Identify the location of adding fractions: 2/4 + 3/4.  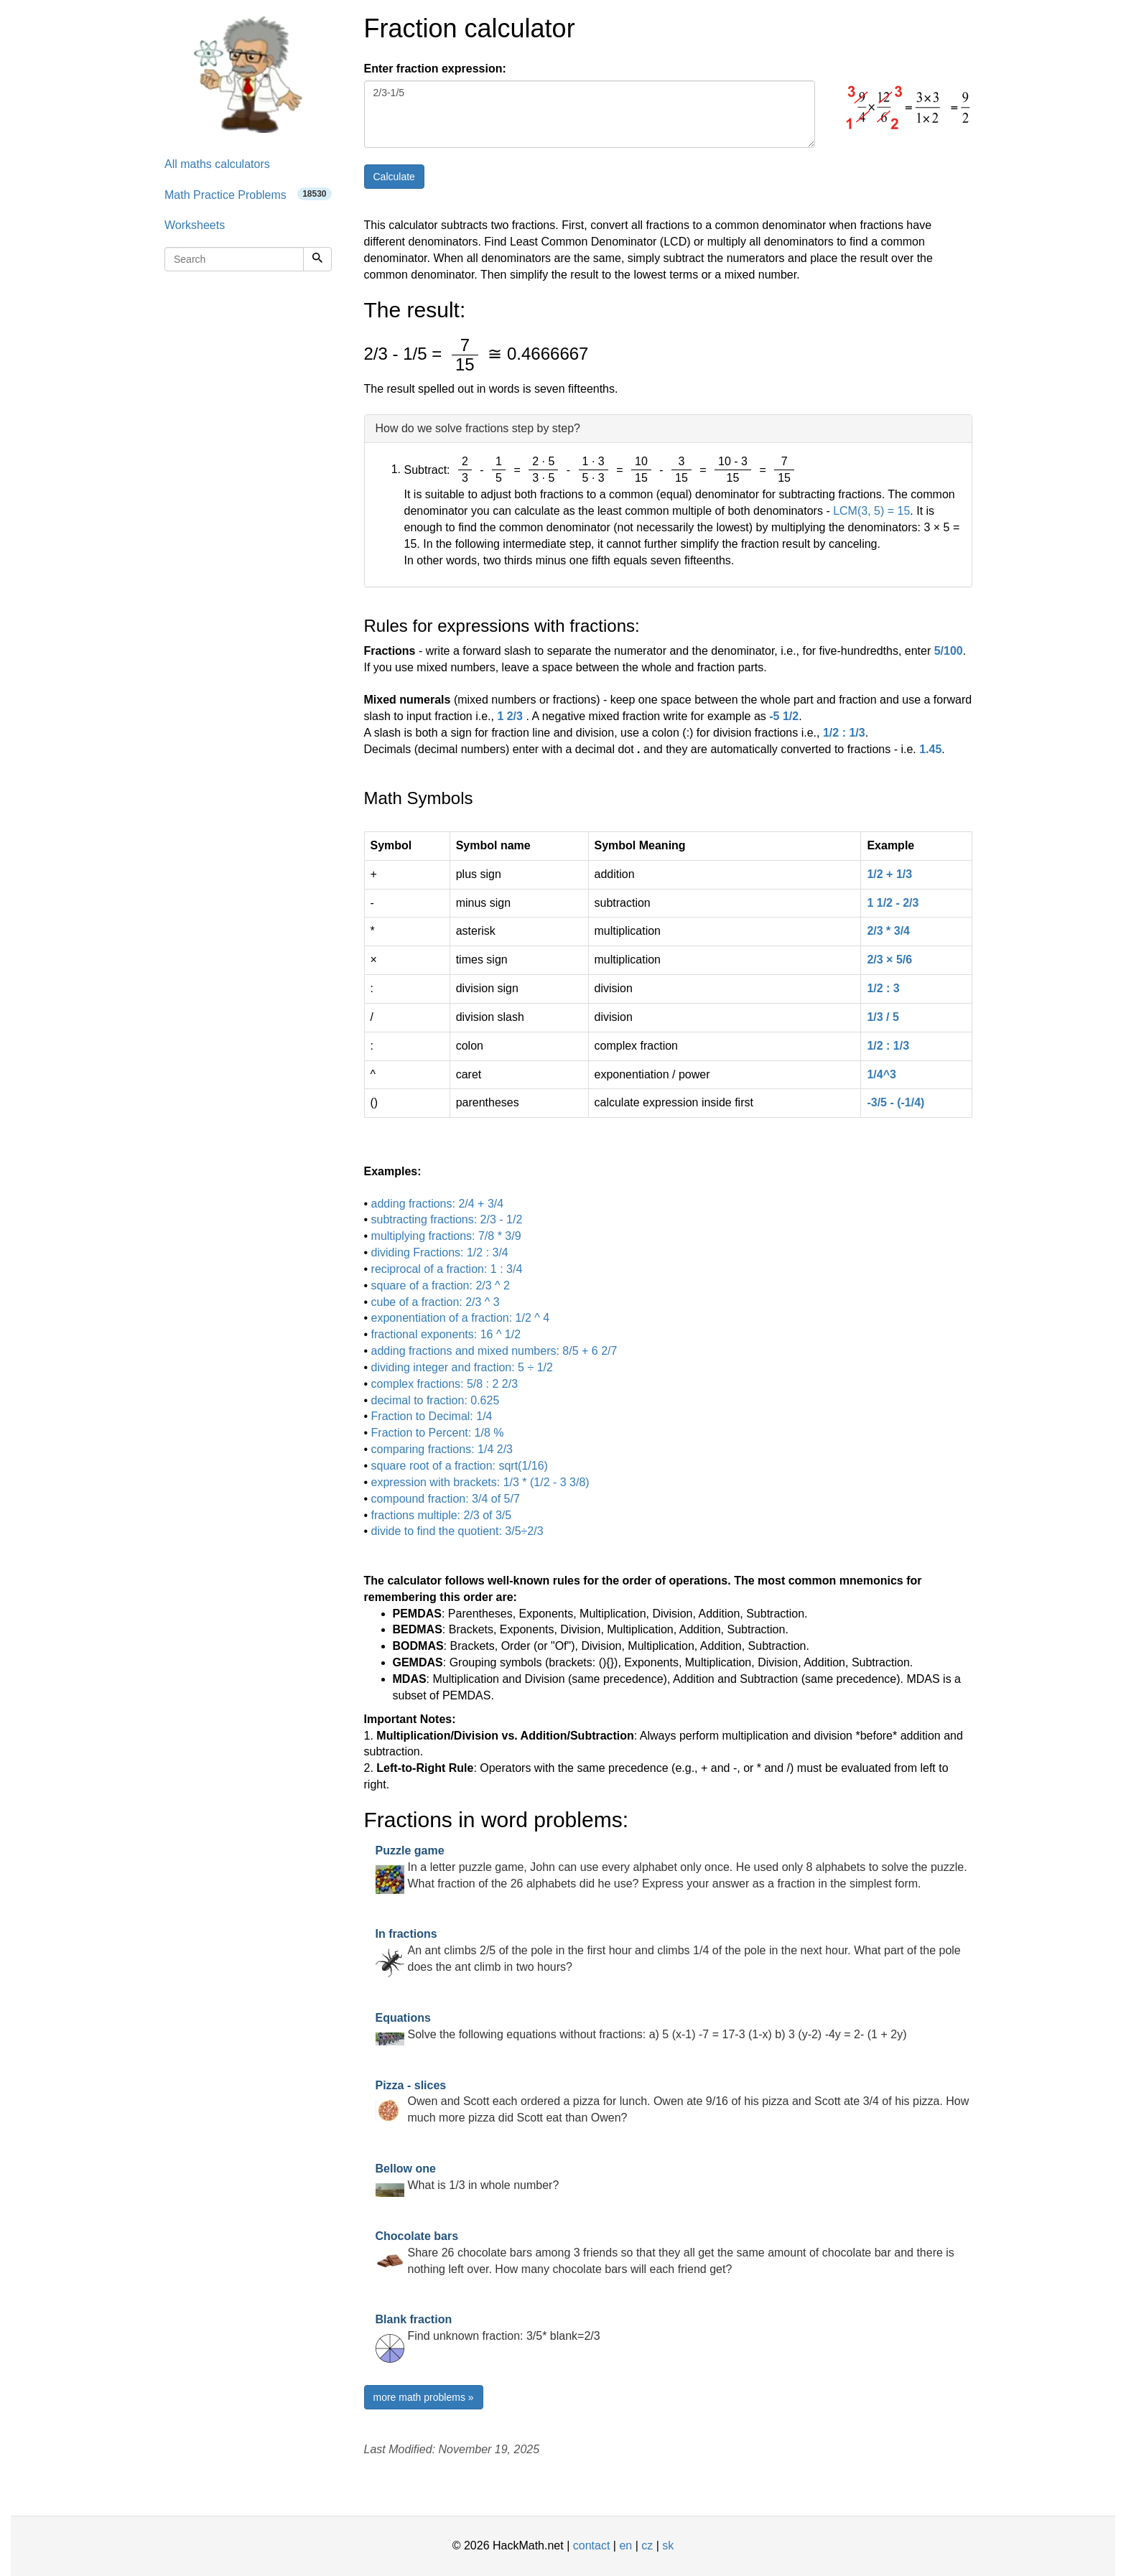
(437, 1204).